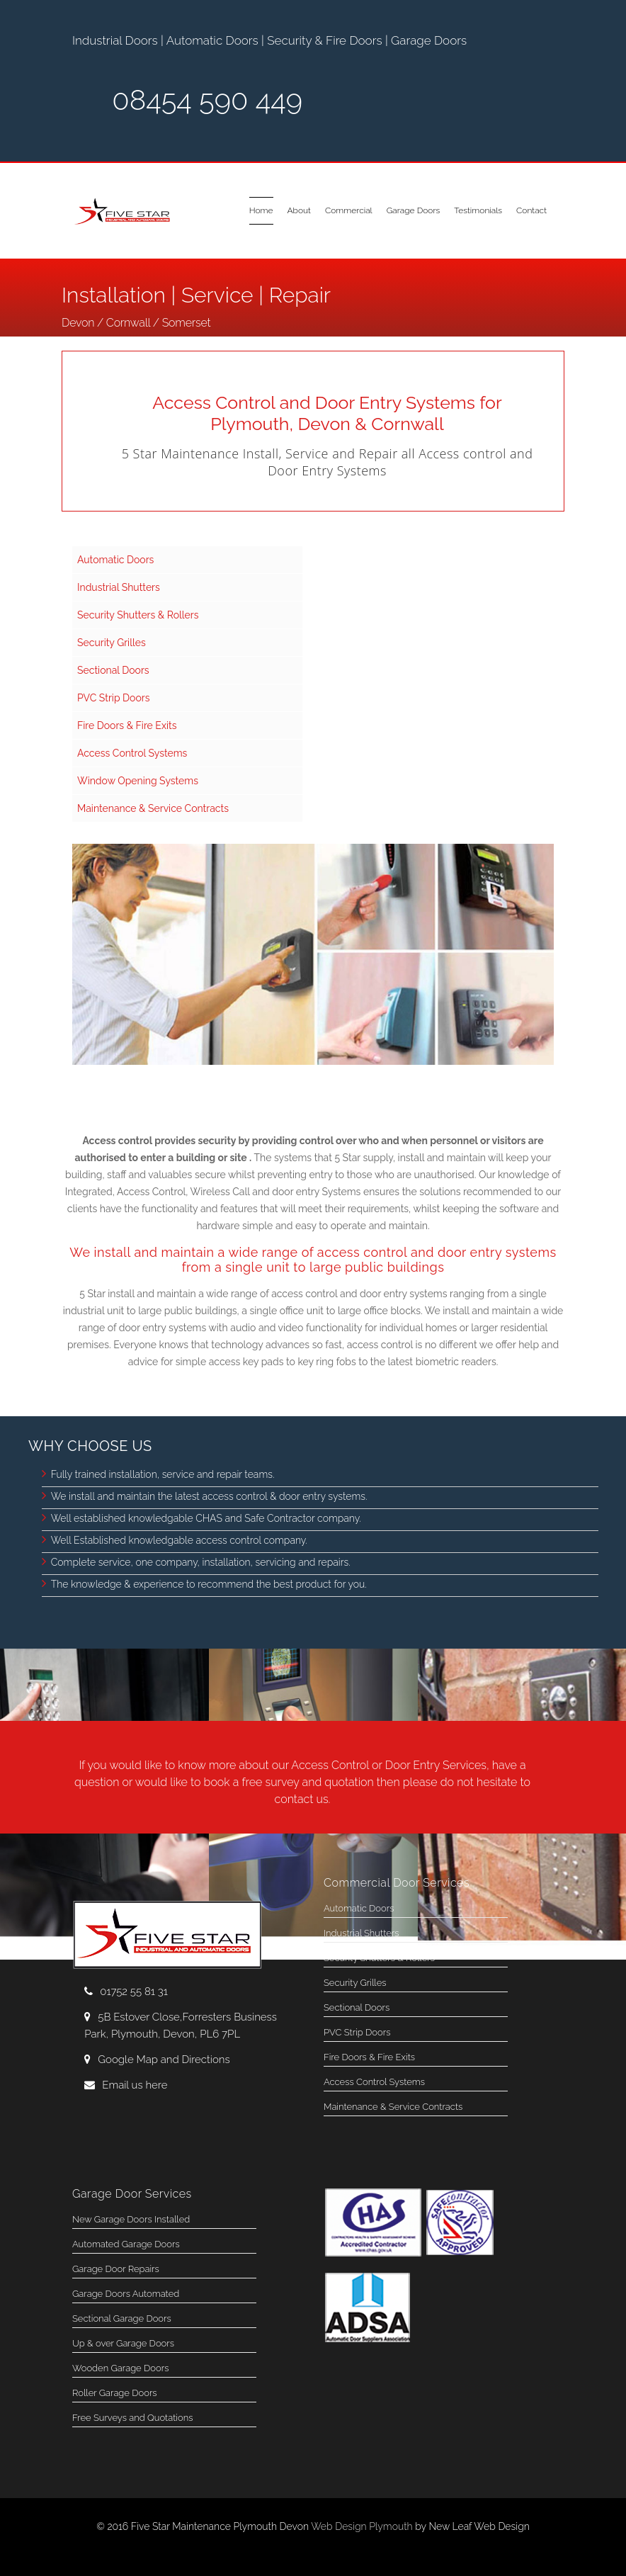 Image resolution: width=626 pixels, height=2576 pixels. I want to click on Garage Doors Automated, so click(125, 2293).